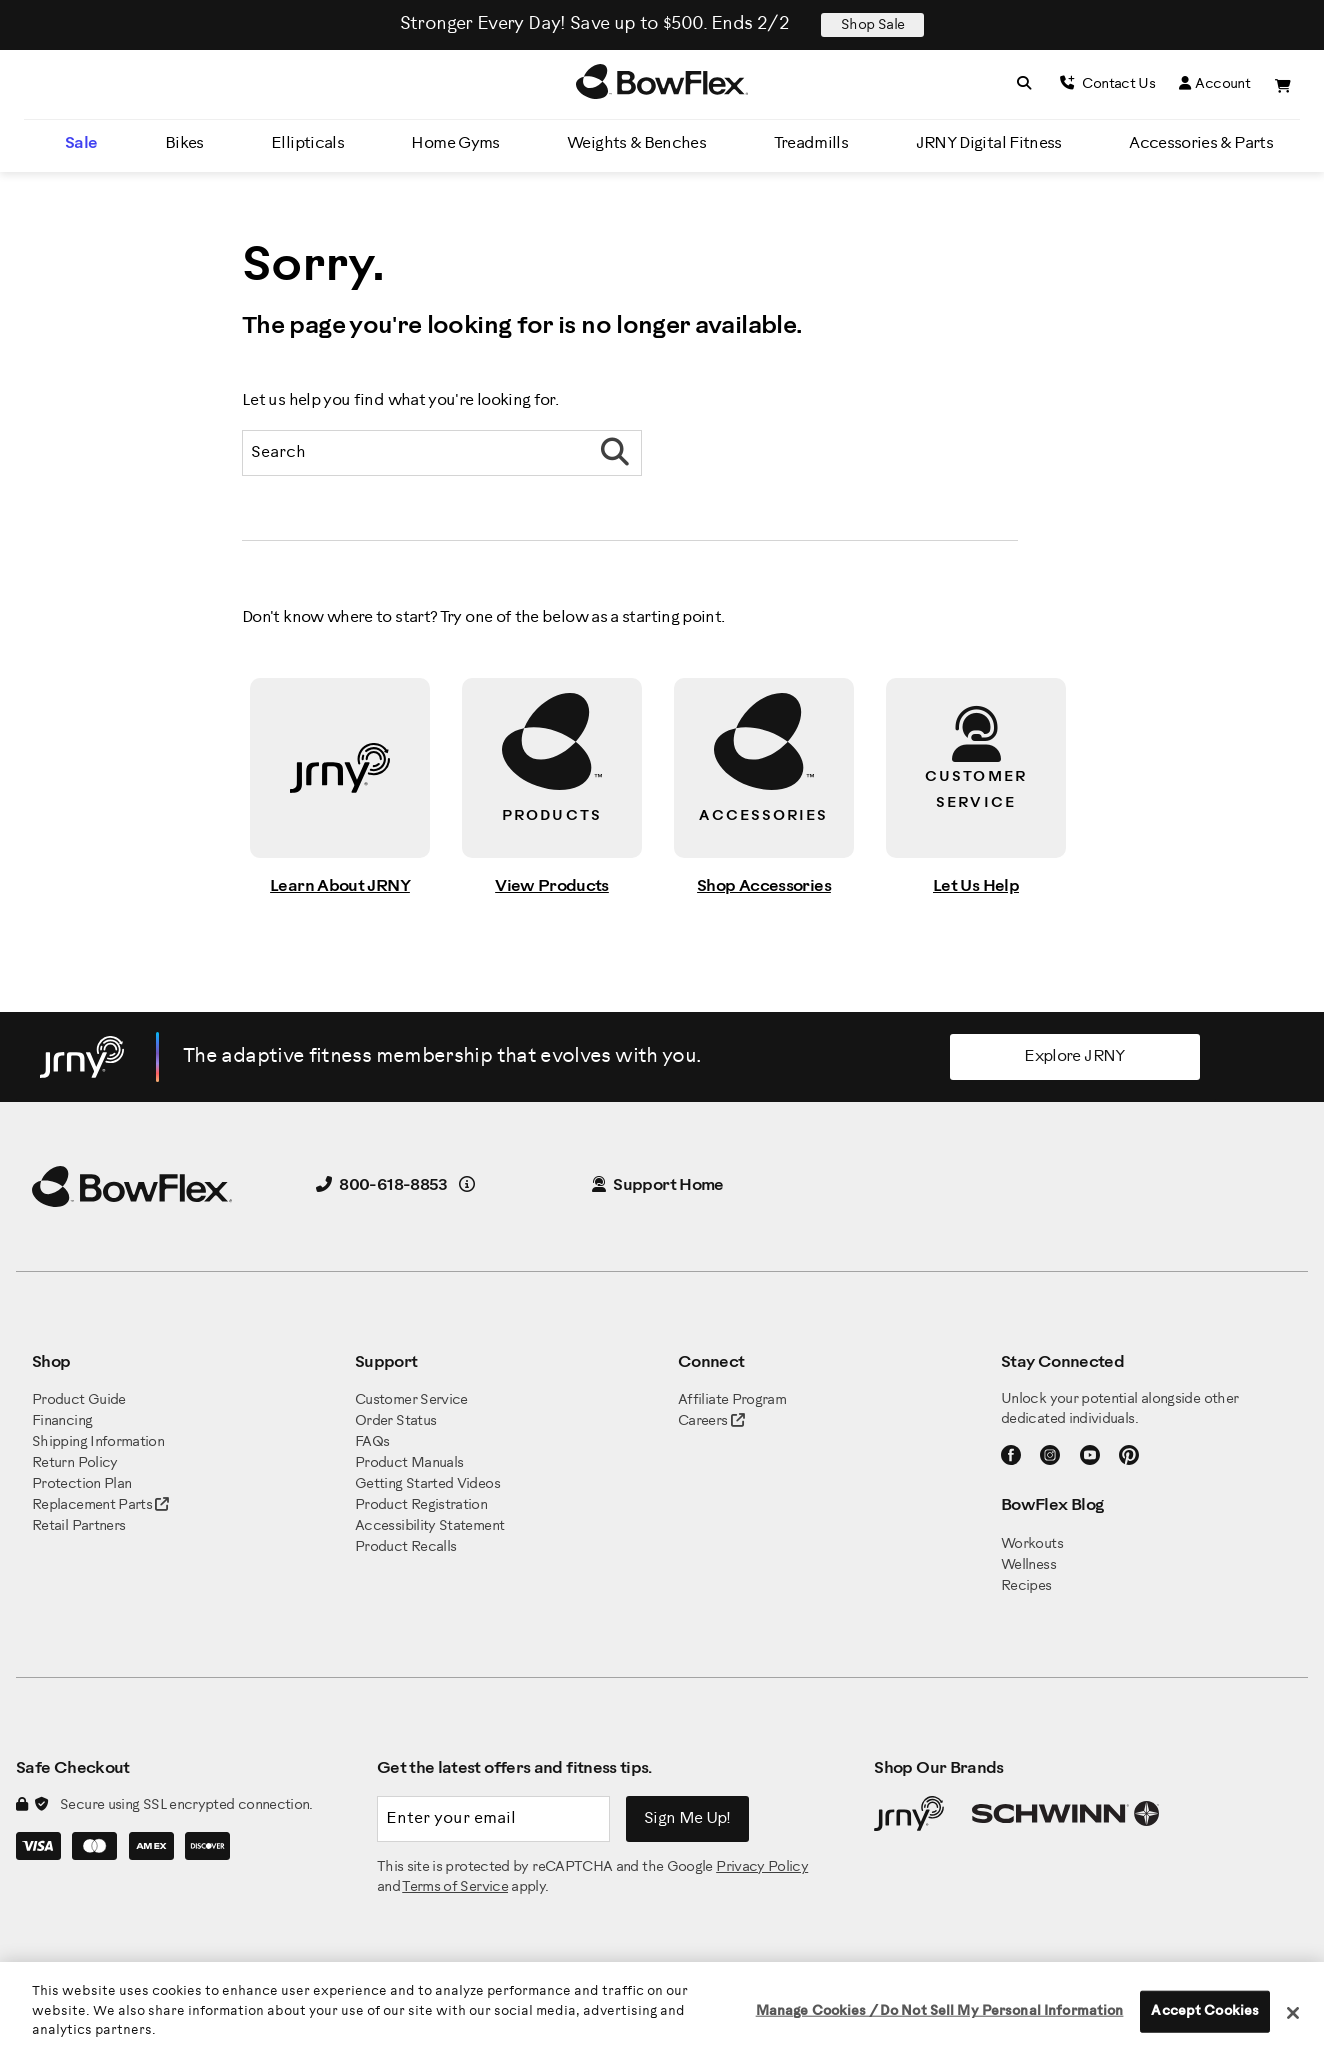 The height and width of the screenshot is (2064, 1324). What do you see at coordinates (1028, 1565) in the screenshot?
I see `Wellness` at bounding box center [1028, 1565].